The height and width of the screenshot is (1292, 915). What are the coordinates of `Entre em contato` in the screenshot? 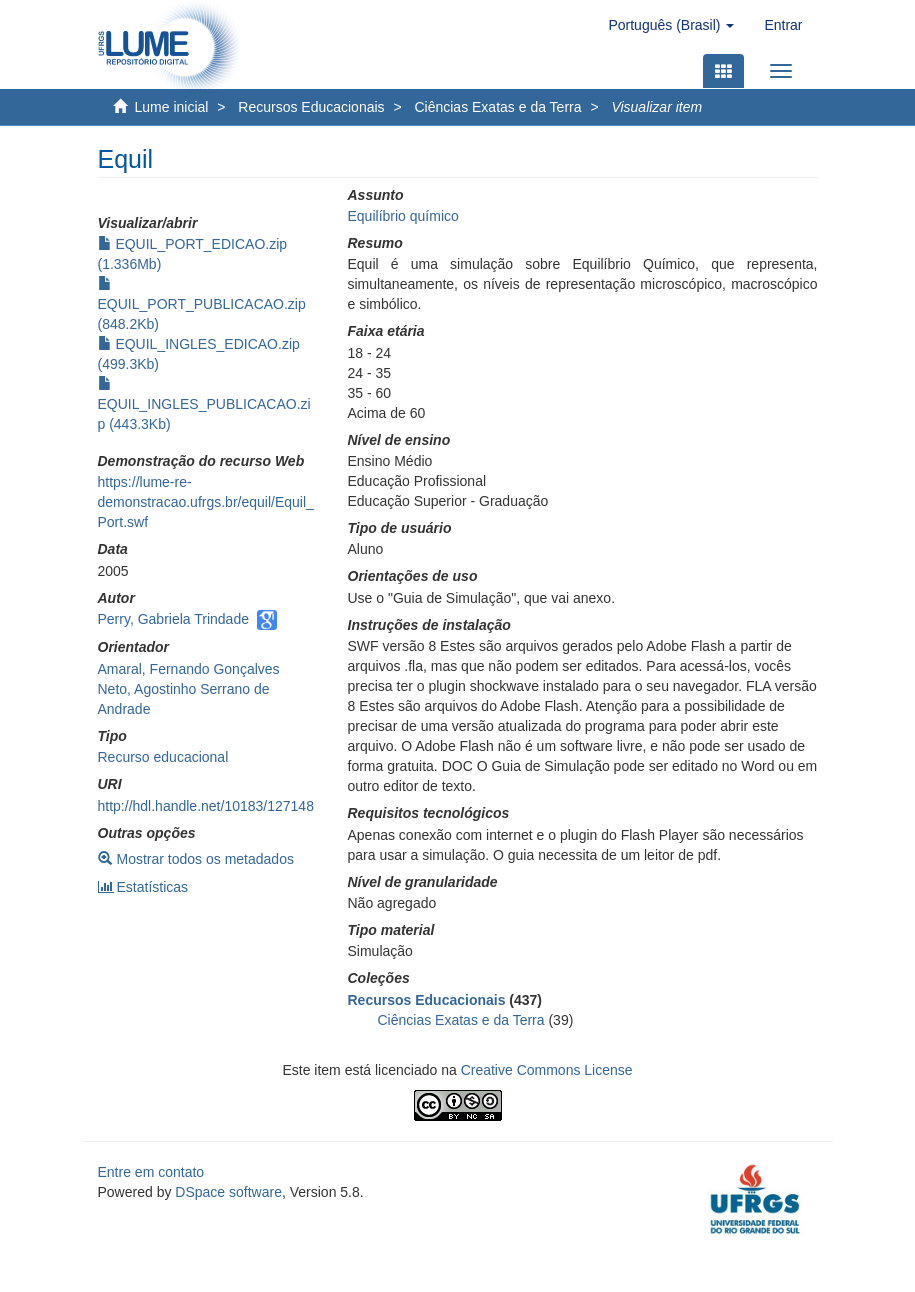 It's located at (151, 1172).